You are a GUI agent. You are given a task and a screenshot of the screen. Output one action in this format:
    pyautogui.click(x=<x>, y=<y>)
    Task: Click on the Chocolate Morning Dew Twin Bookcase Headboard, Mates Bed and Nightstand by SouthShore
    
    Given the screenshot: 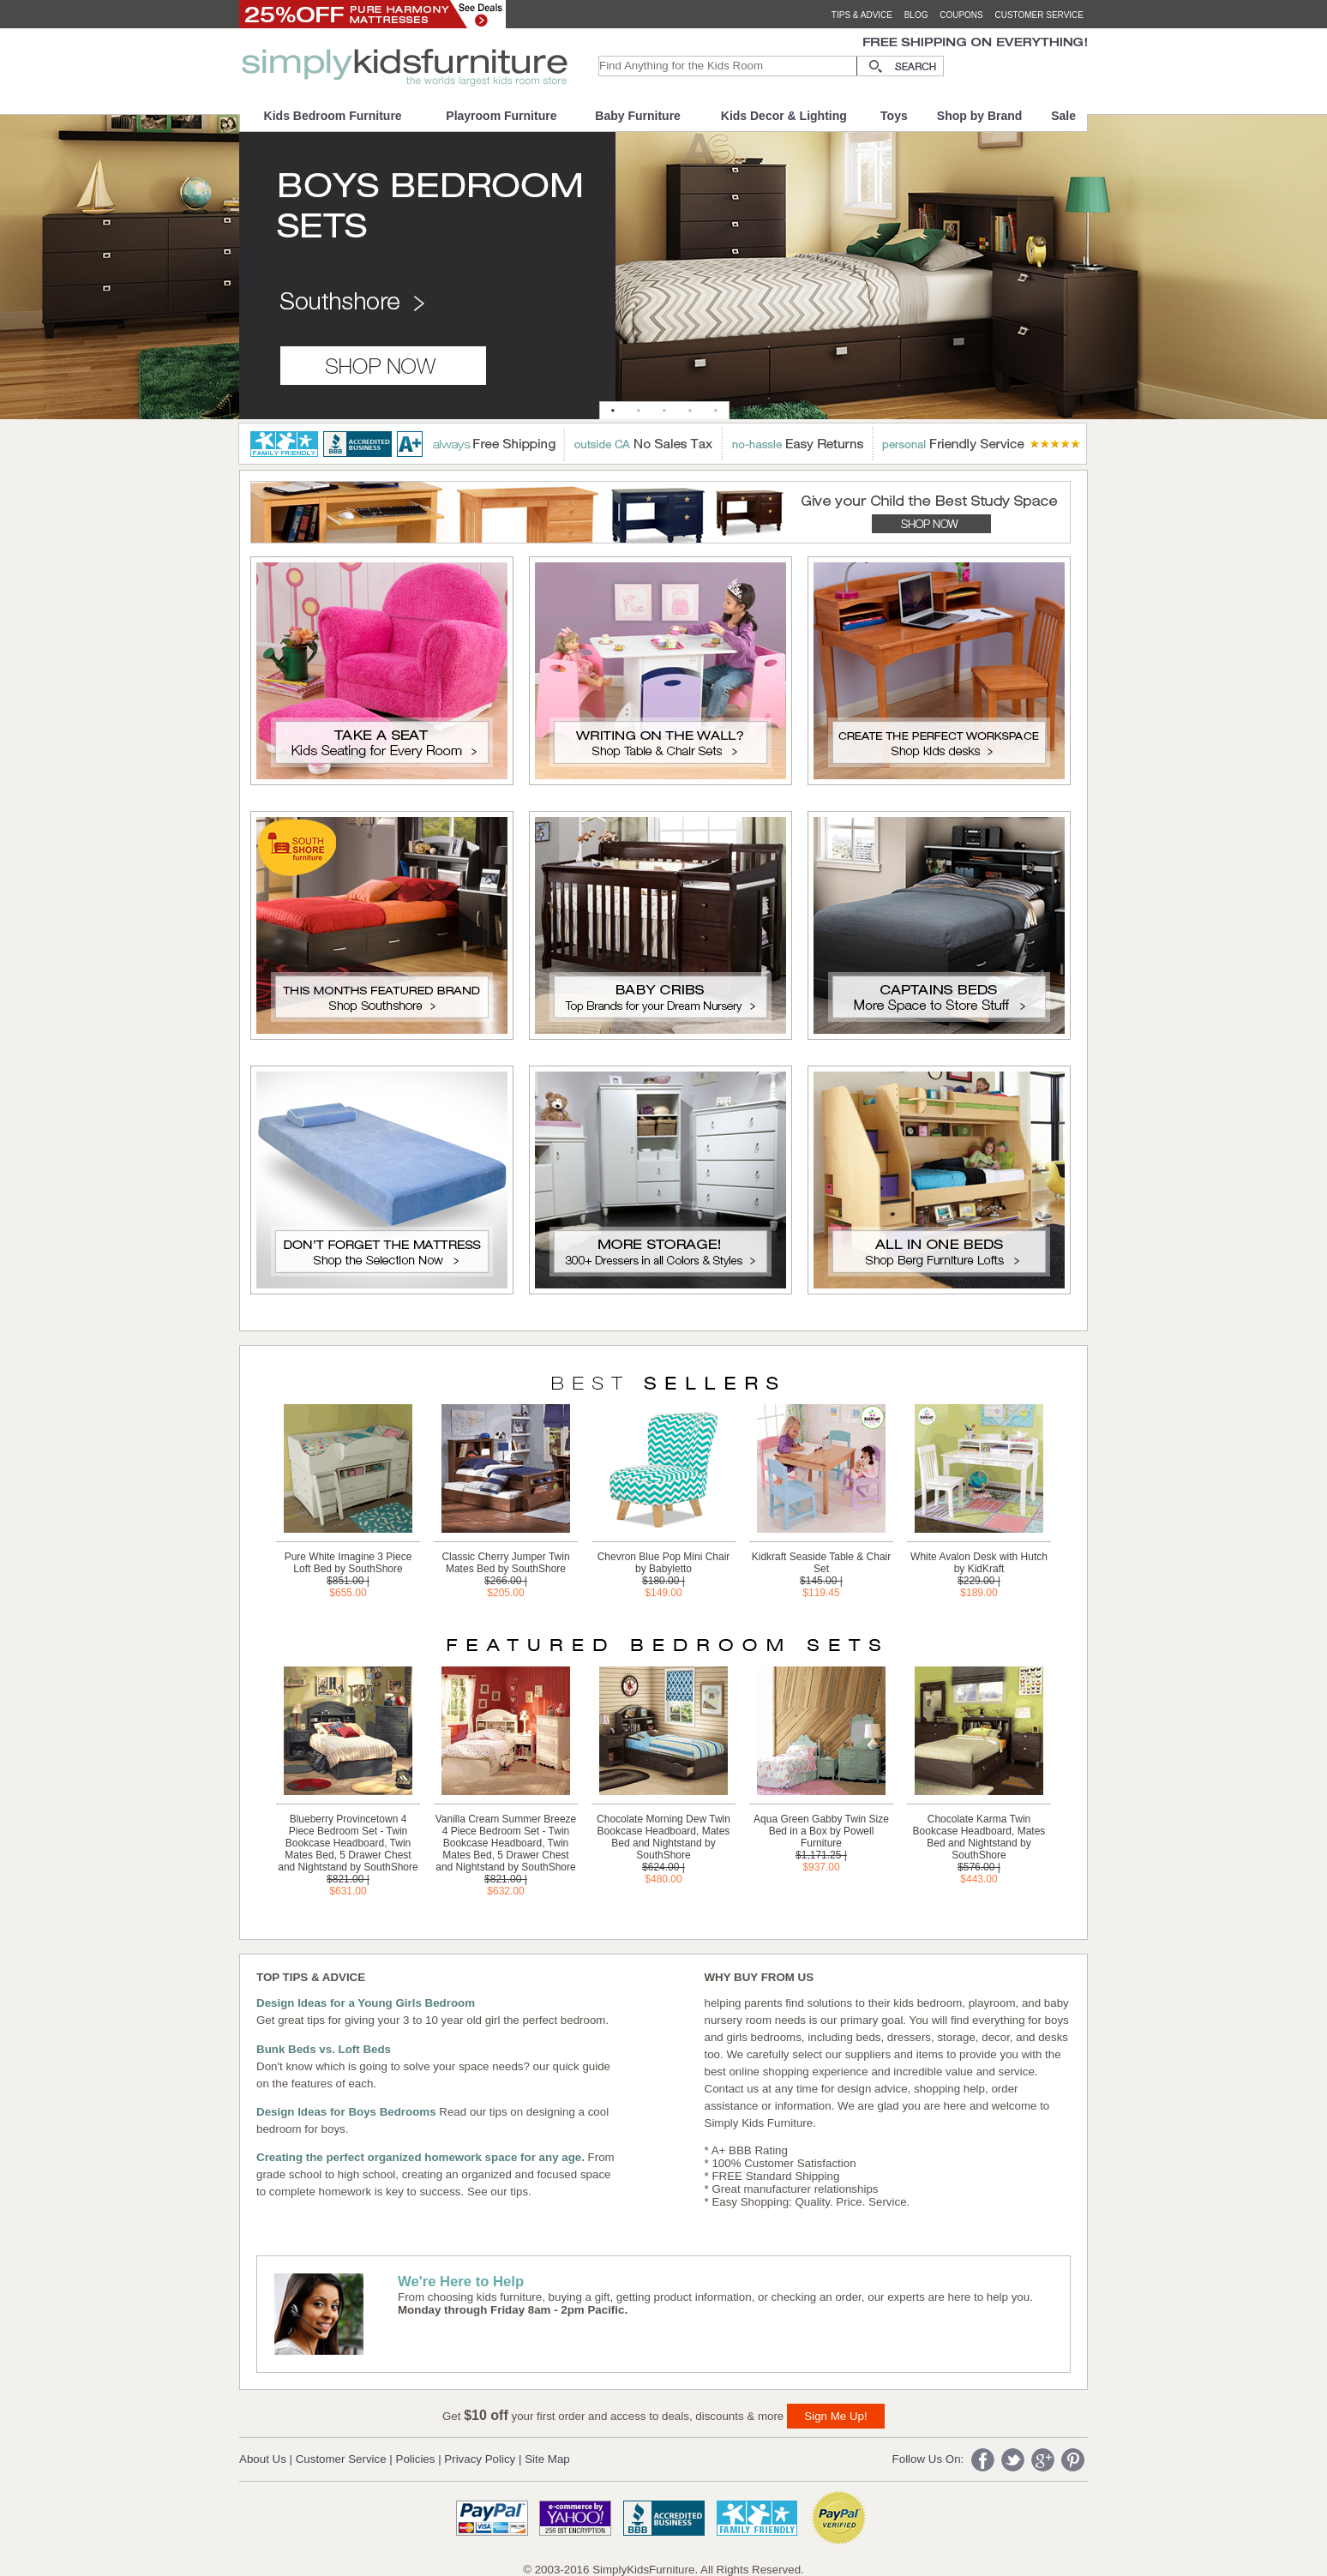 What is the action you would take?
    pyautogui.click(x=663, y=1837)
    